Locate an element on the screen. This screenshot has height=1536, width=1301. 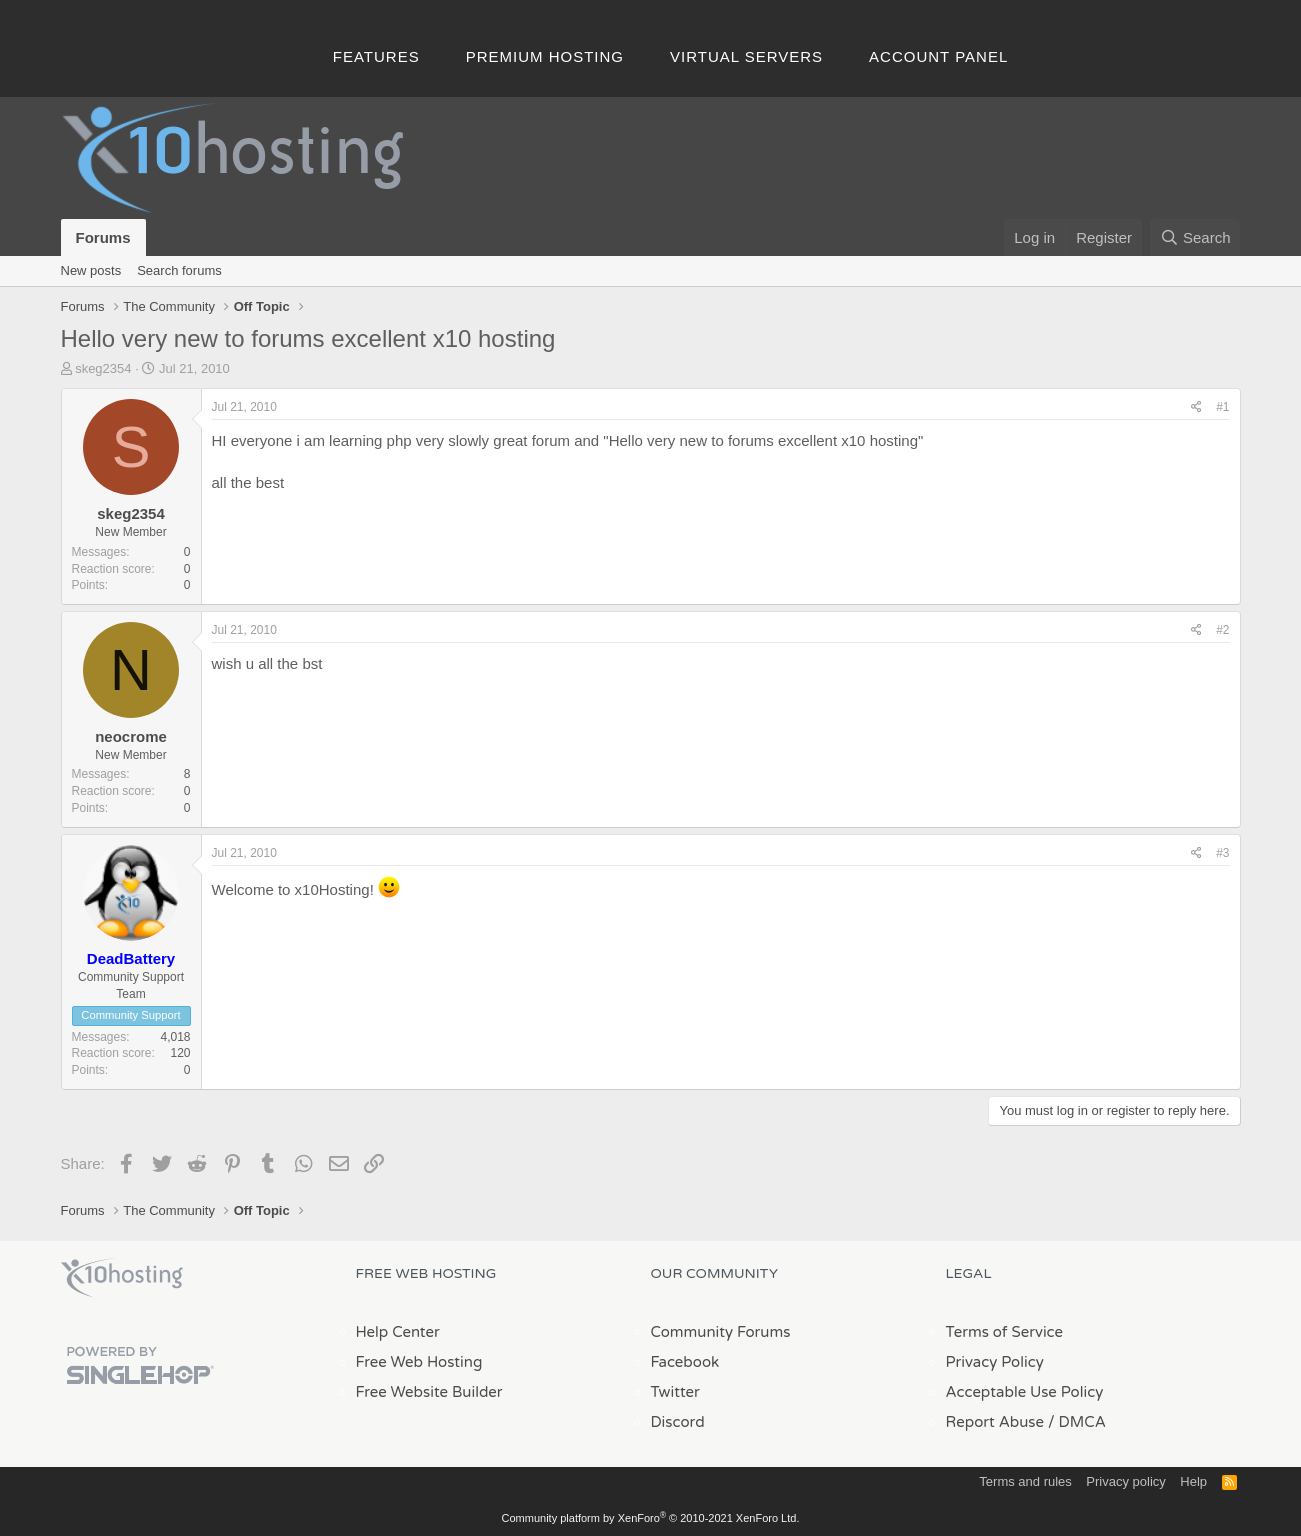
Community platform by XenForo is located at coordinates (651, 1518).